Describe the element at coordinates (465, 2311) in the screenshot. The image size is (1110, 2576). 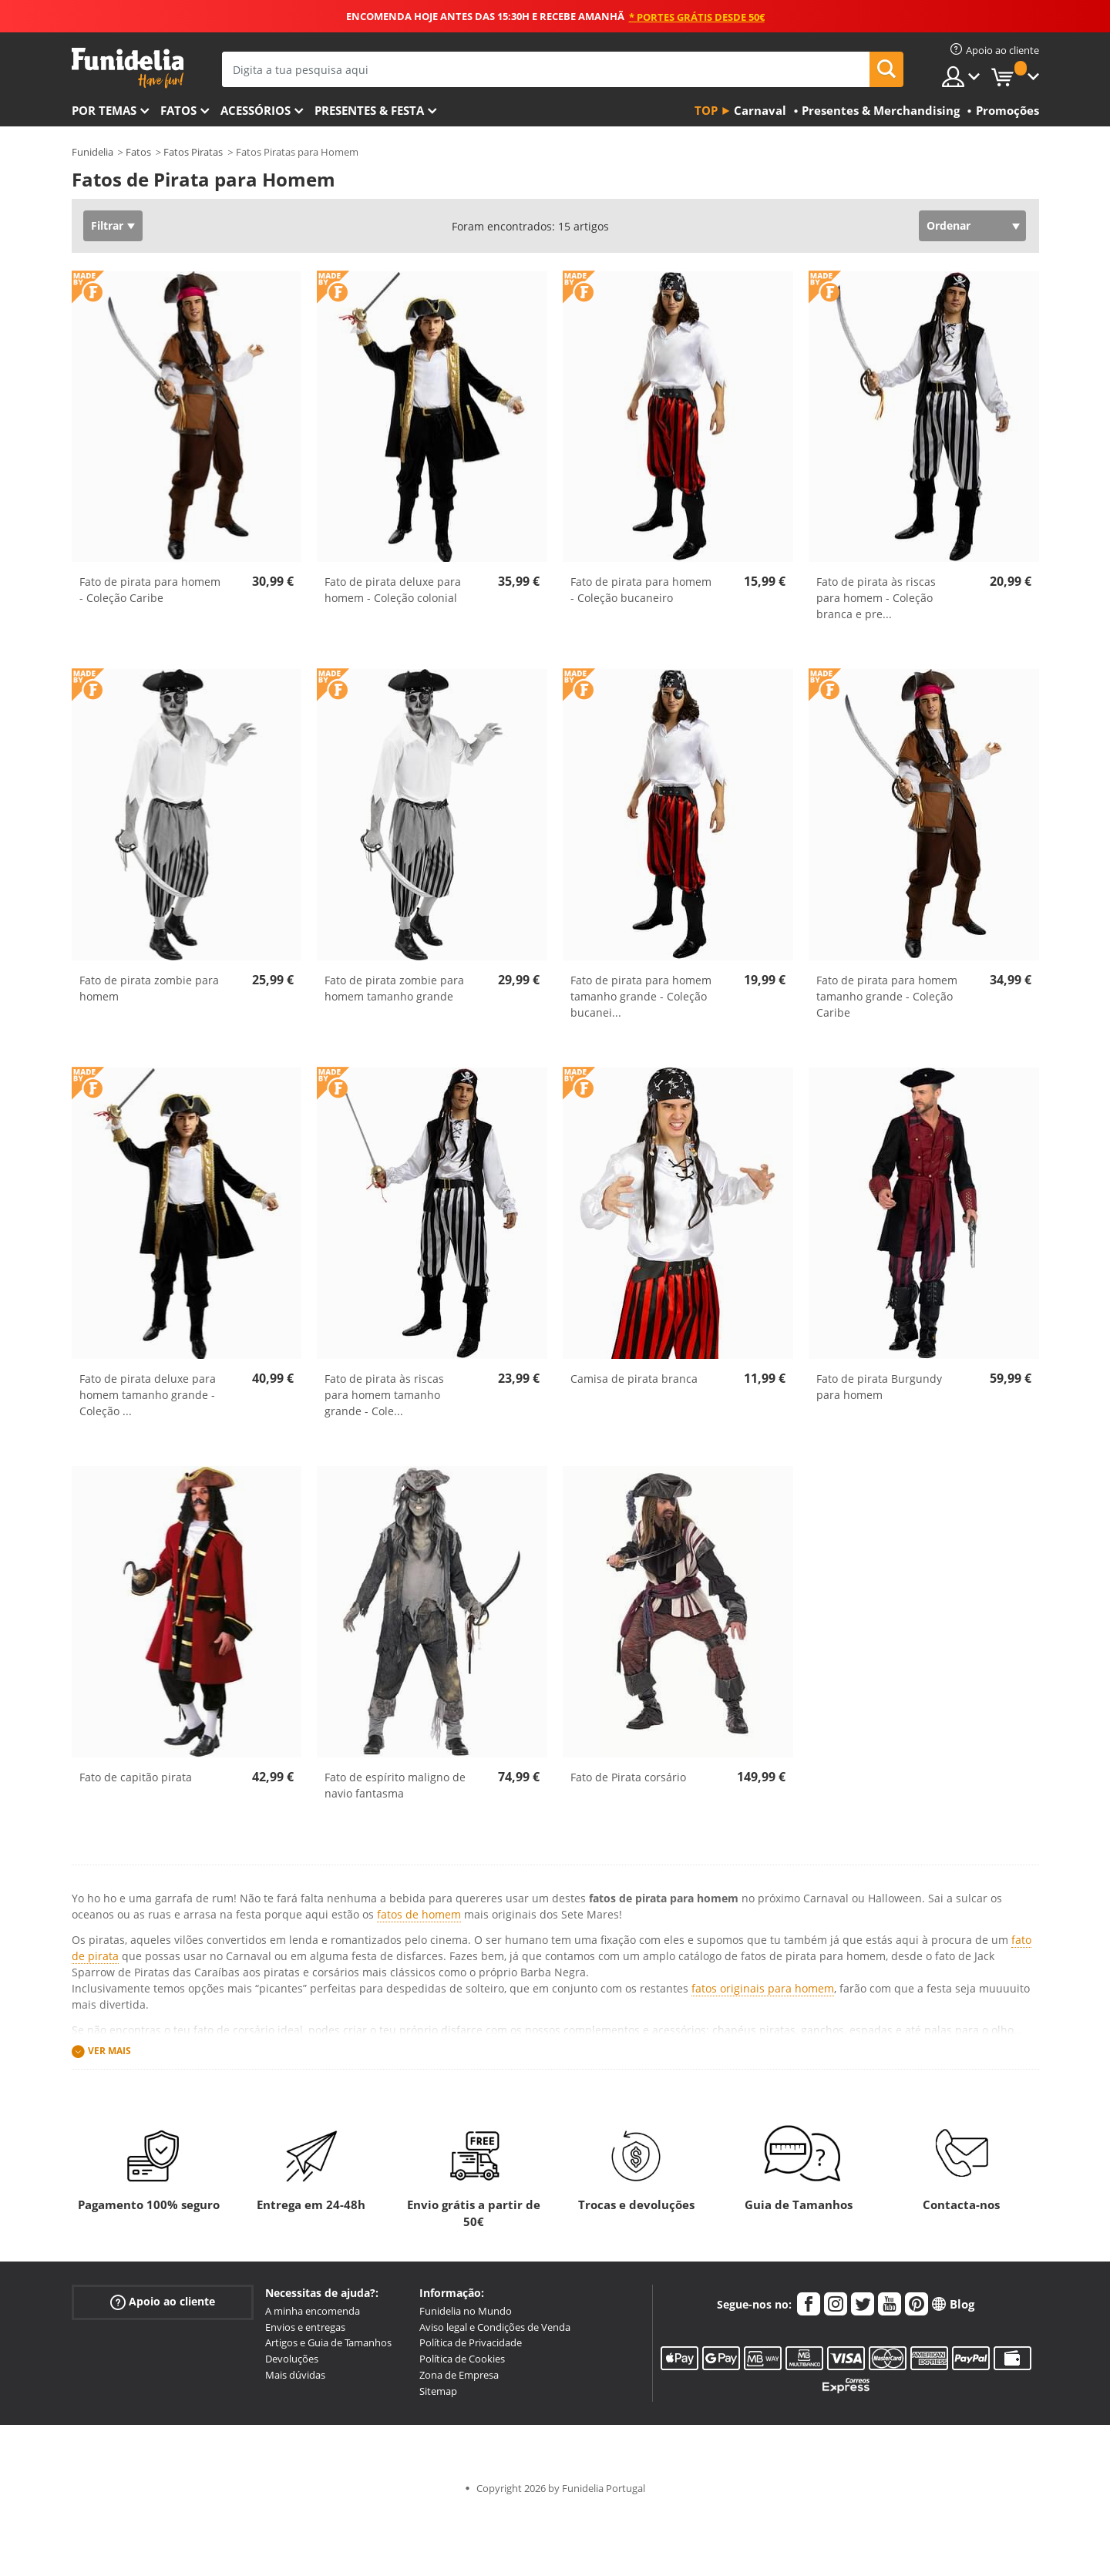
I see `Funidelia no Mundo` at that location.